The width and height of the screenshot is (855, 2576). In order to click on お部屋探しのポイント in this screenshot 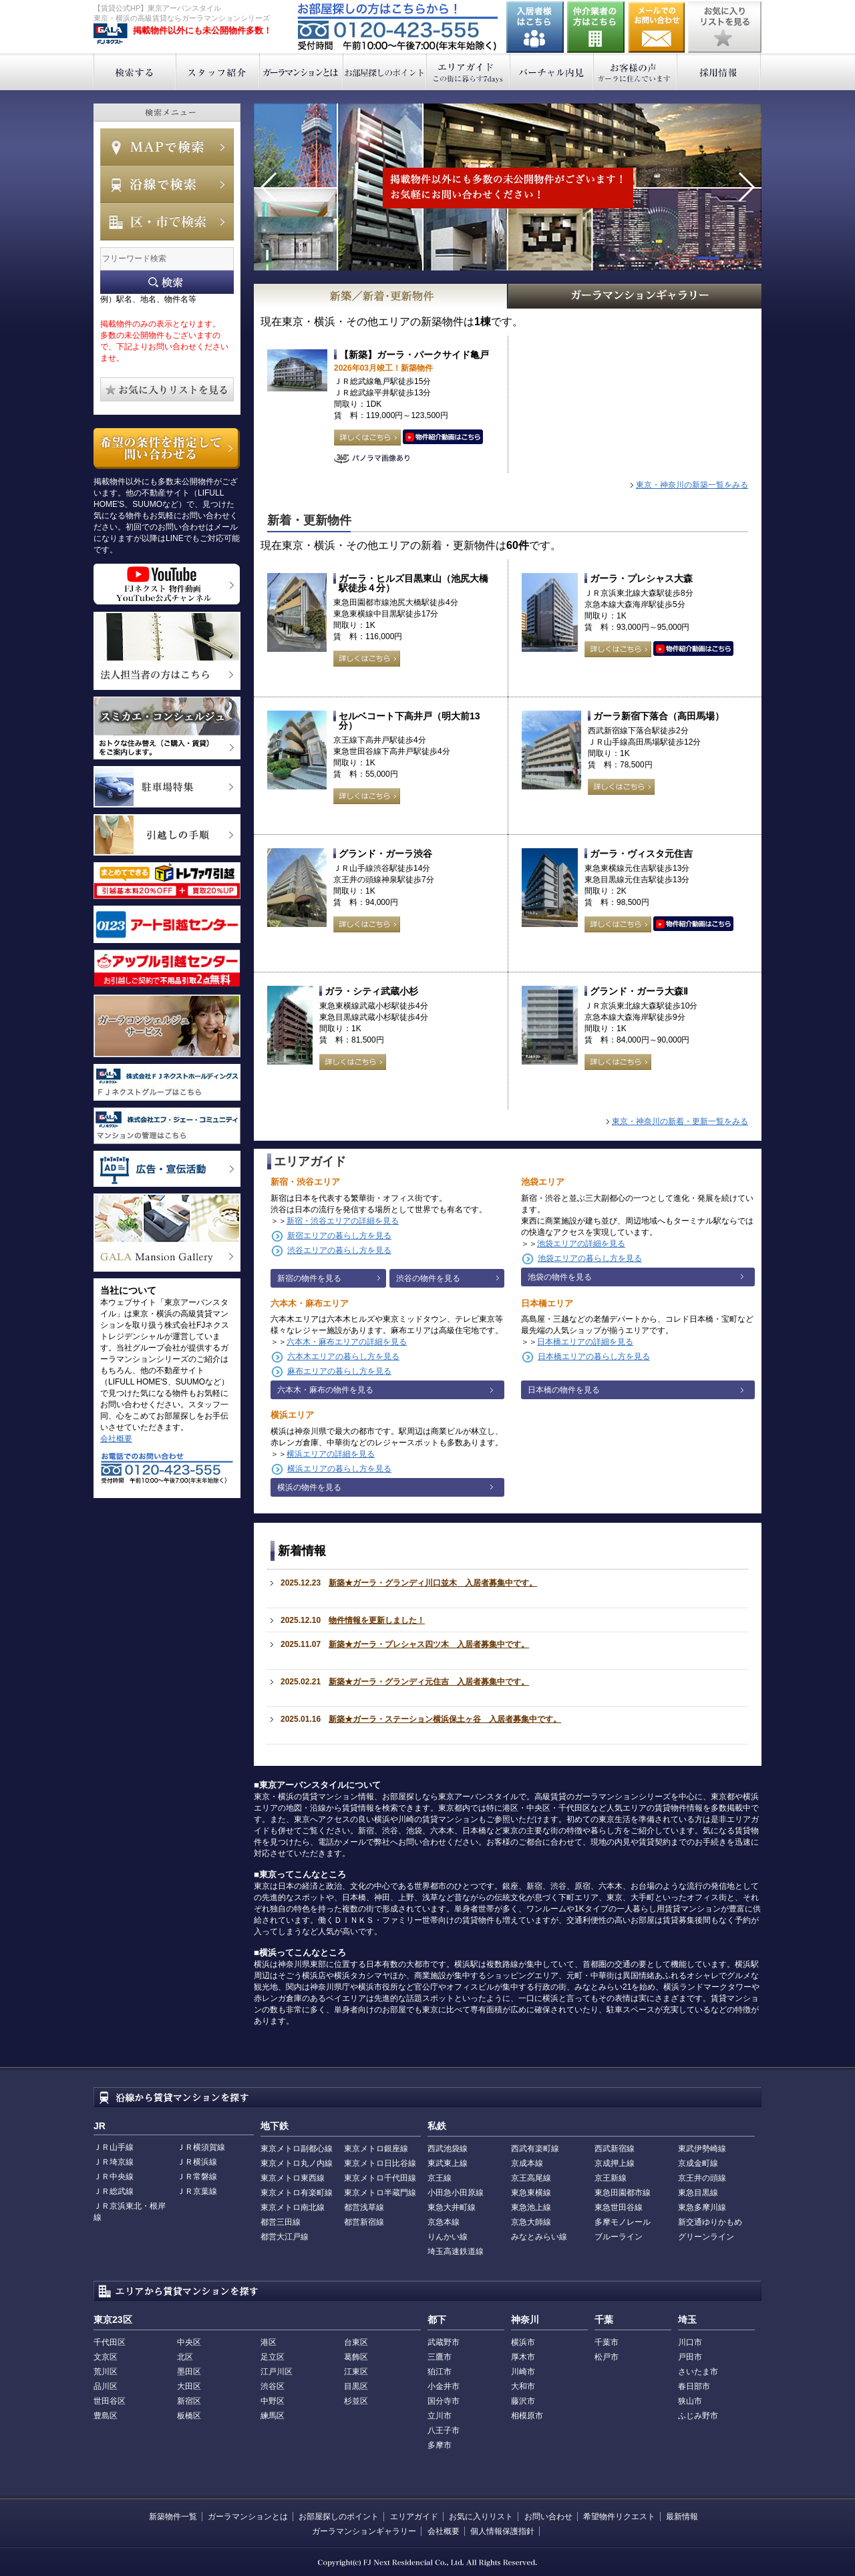, I will do `click(385, 71)`.